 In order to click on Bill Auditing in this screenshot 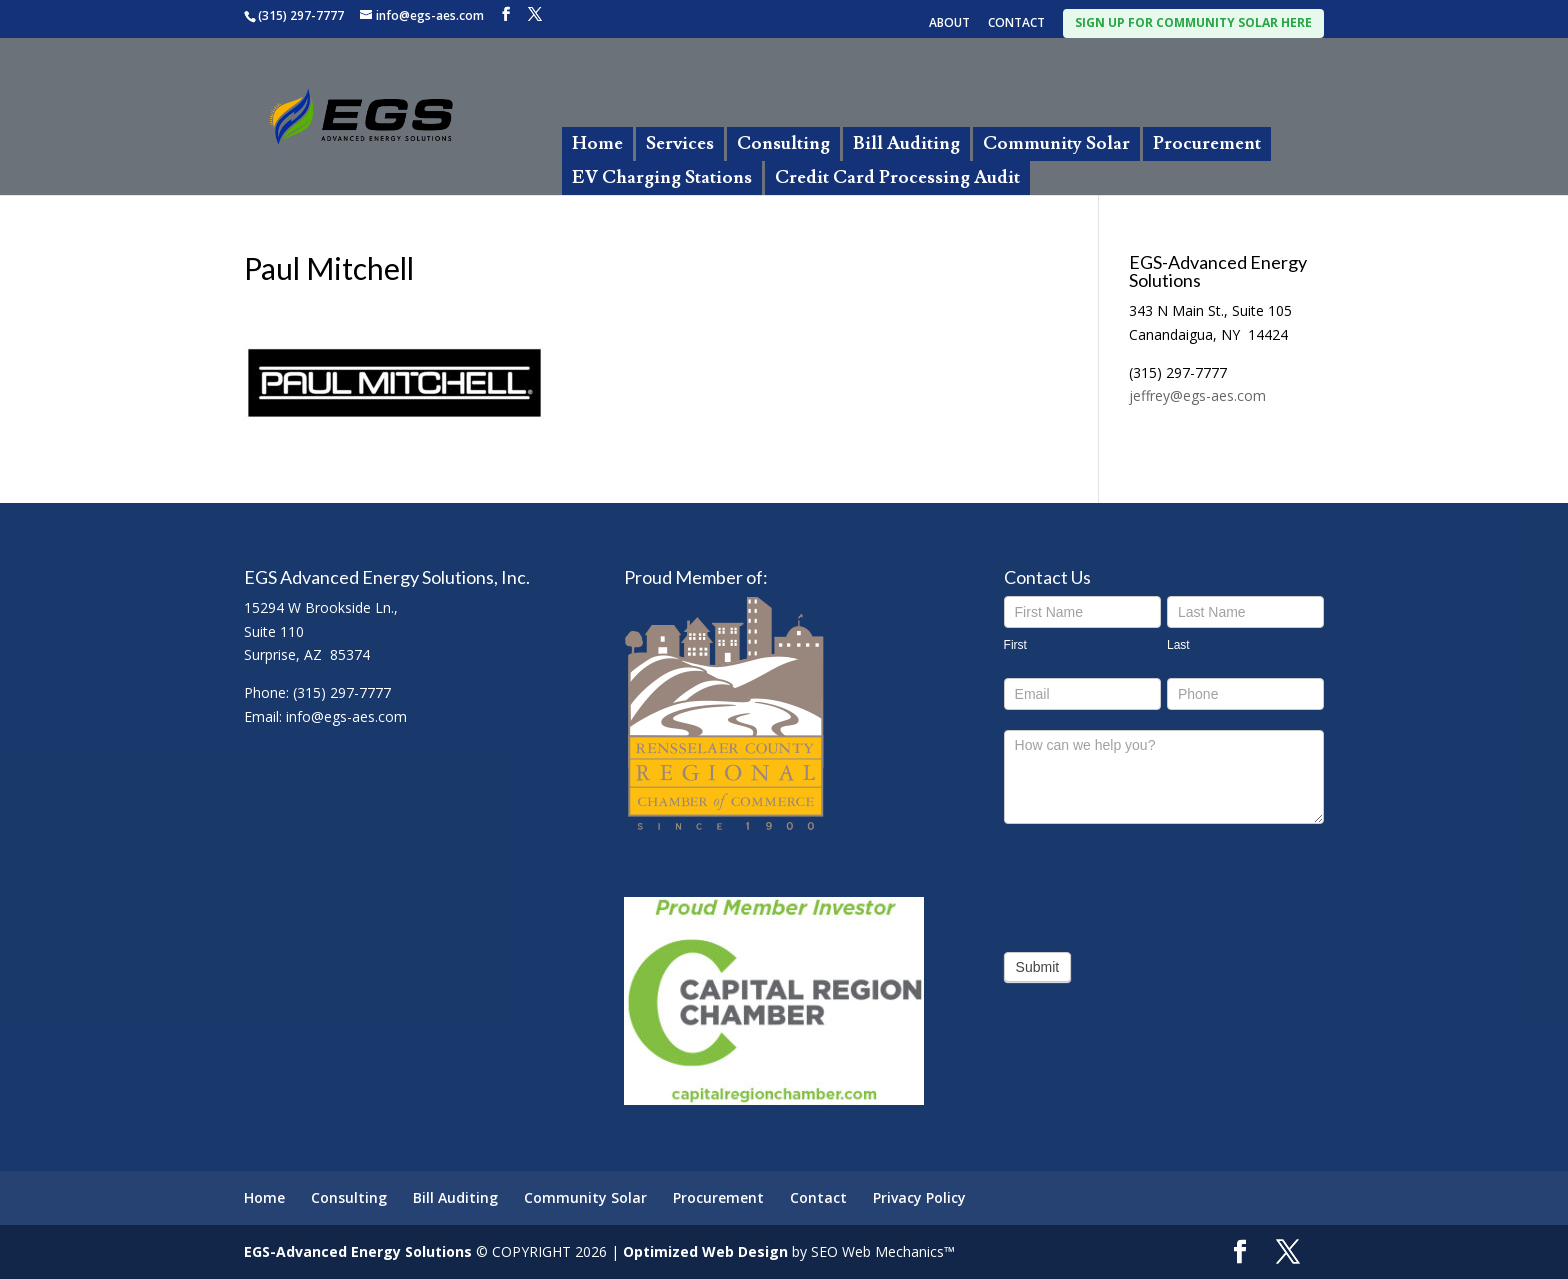, I will do `click(906, 143)`.